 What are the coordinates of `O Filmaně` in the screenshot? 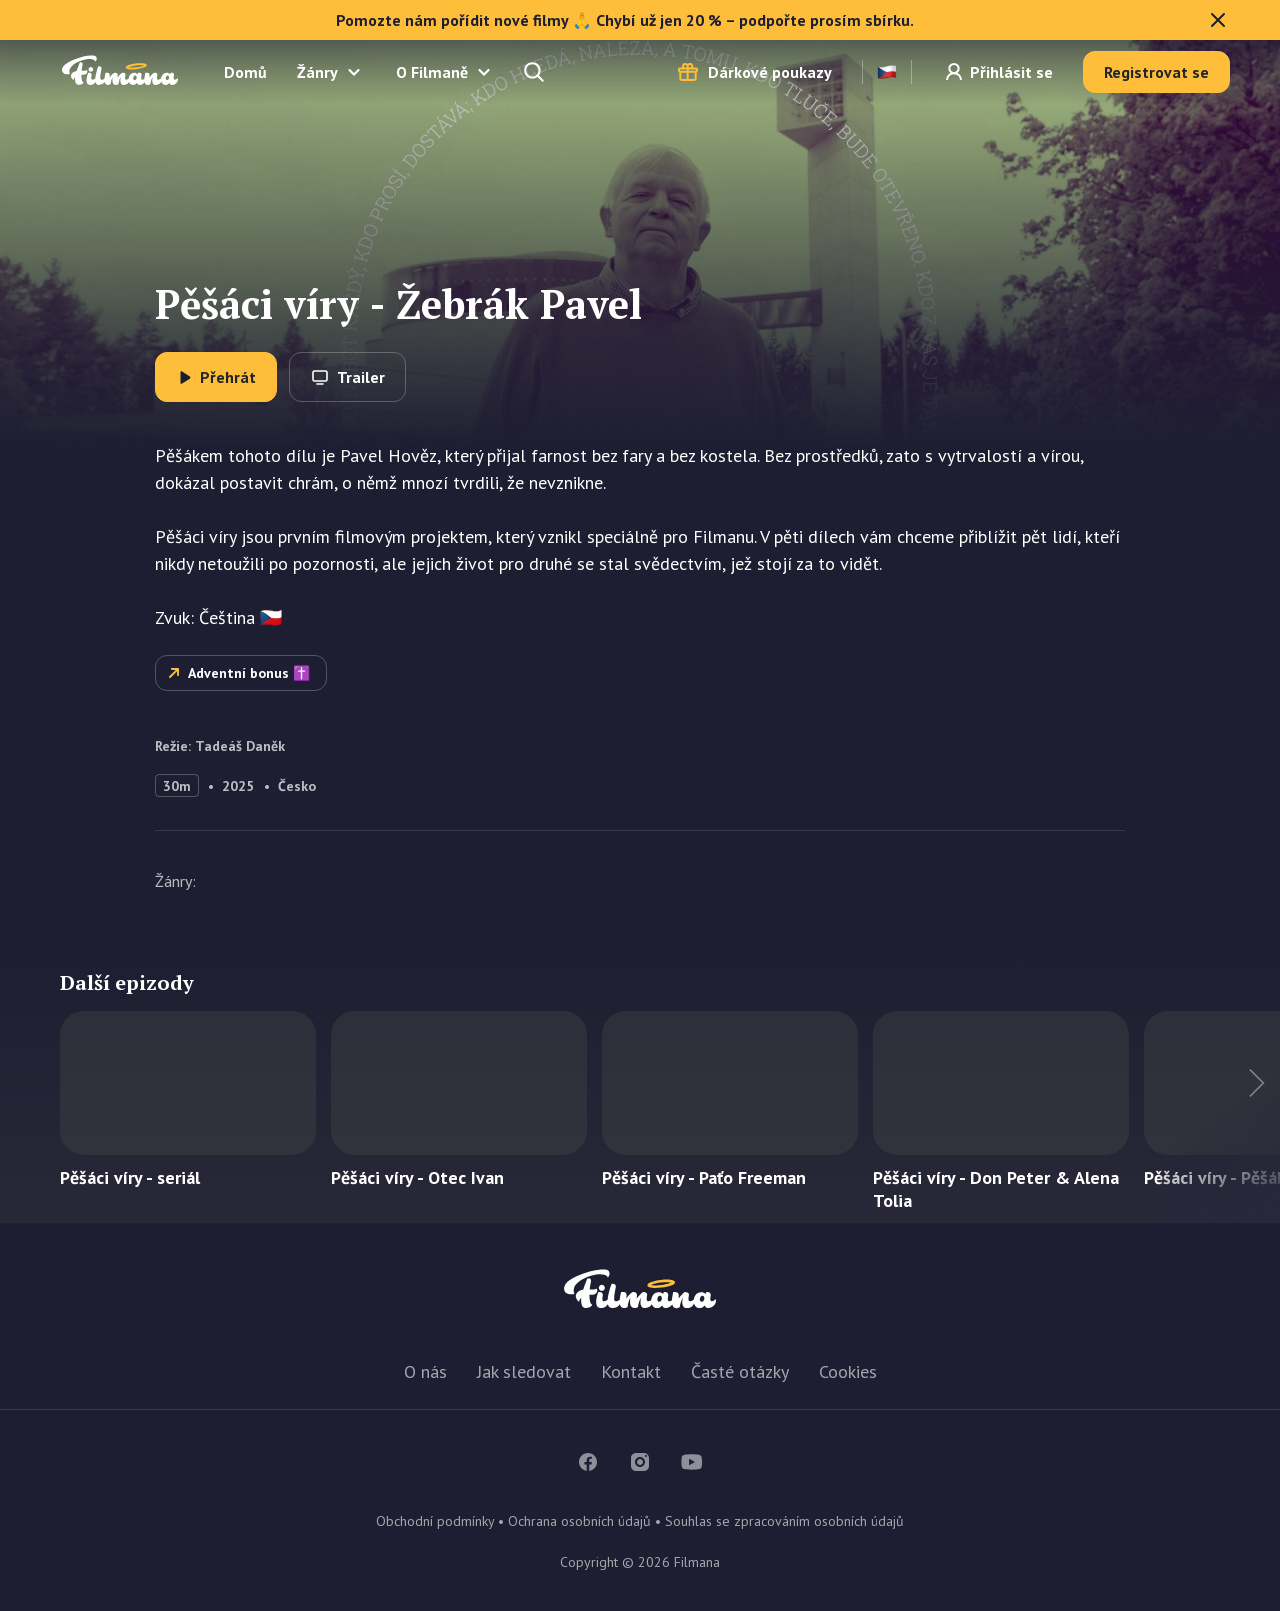 It's located at (432, 72).